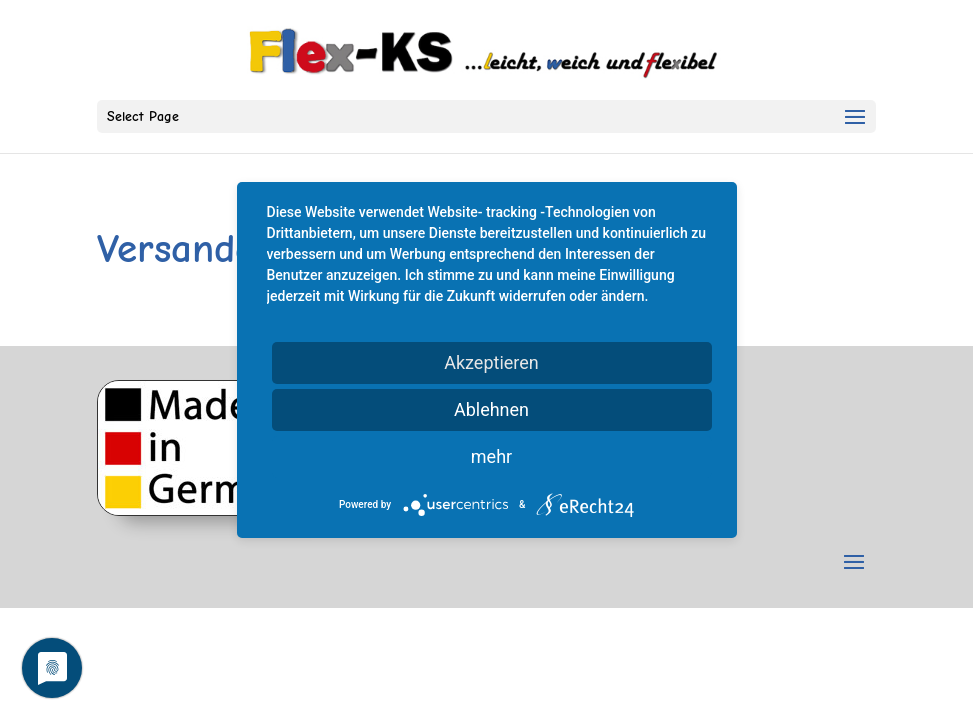  I want to click on Akzeptieren, so click(491, 362).